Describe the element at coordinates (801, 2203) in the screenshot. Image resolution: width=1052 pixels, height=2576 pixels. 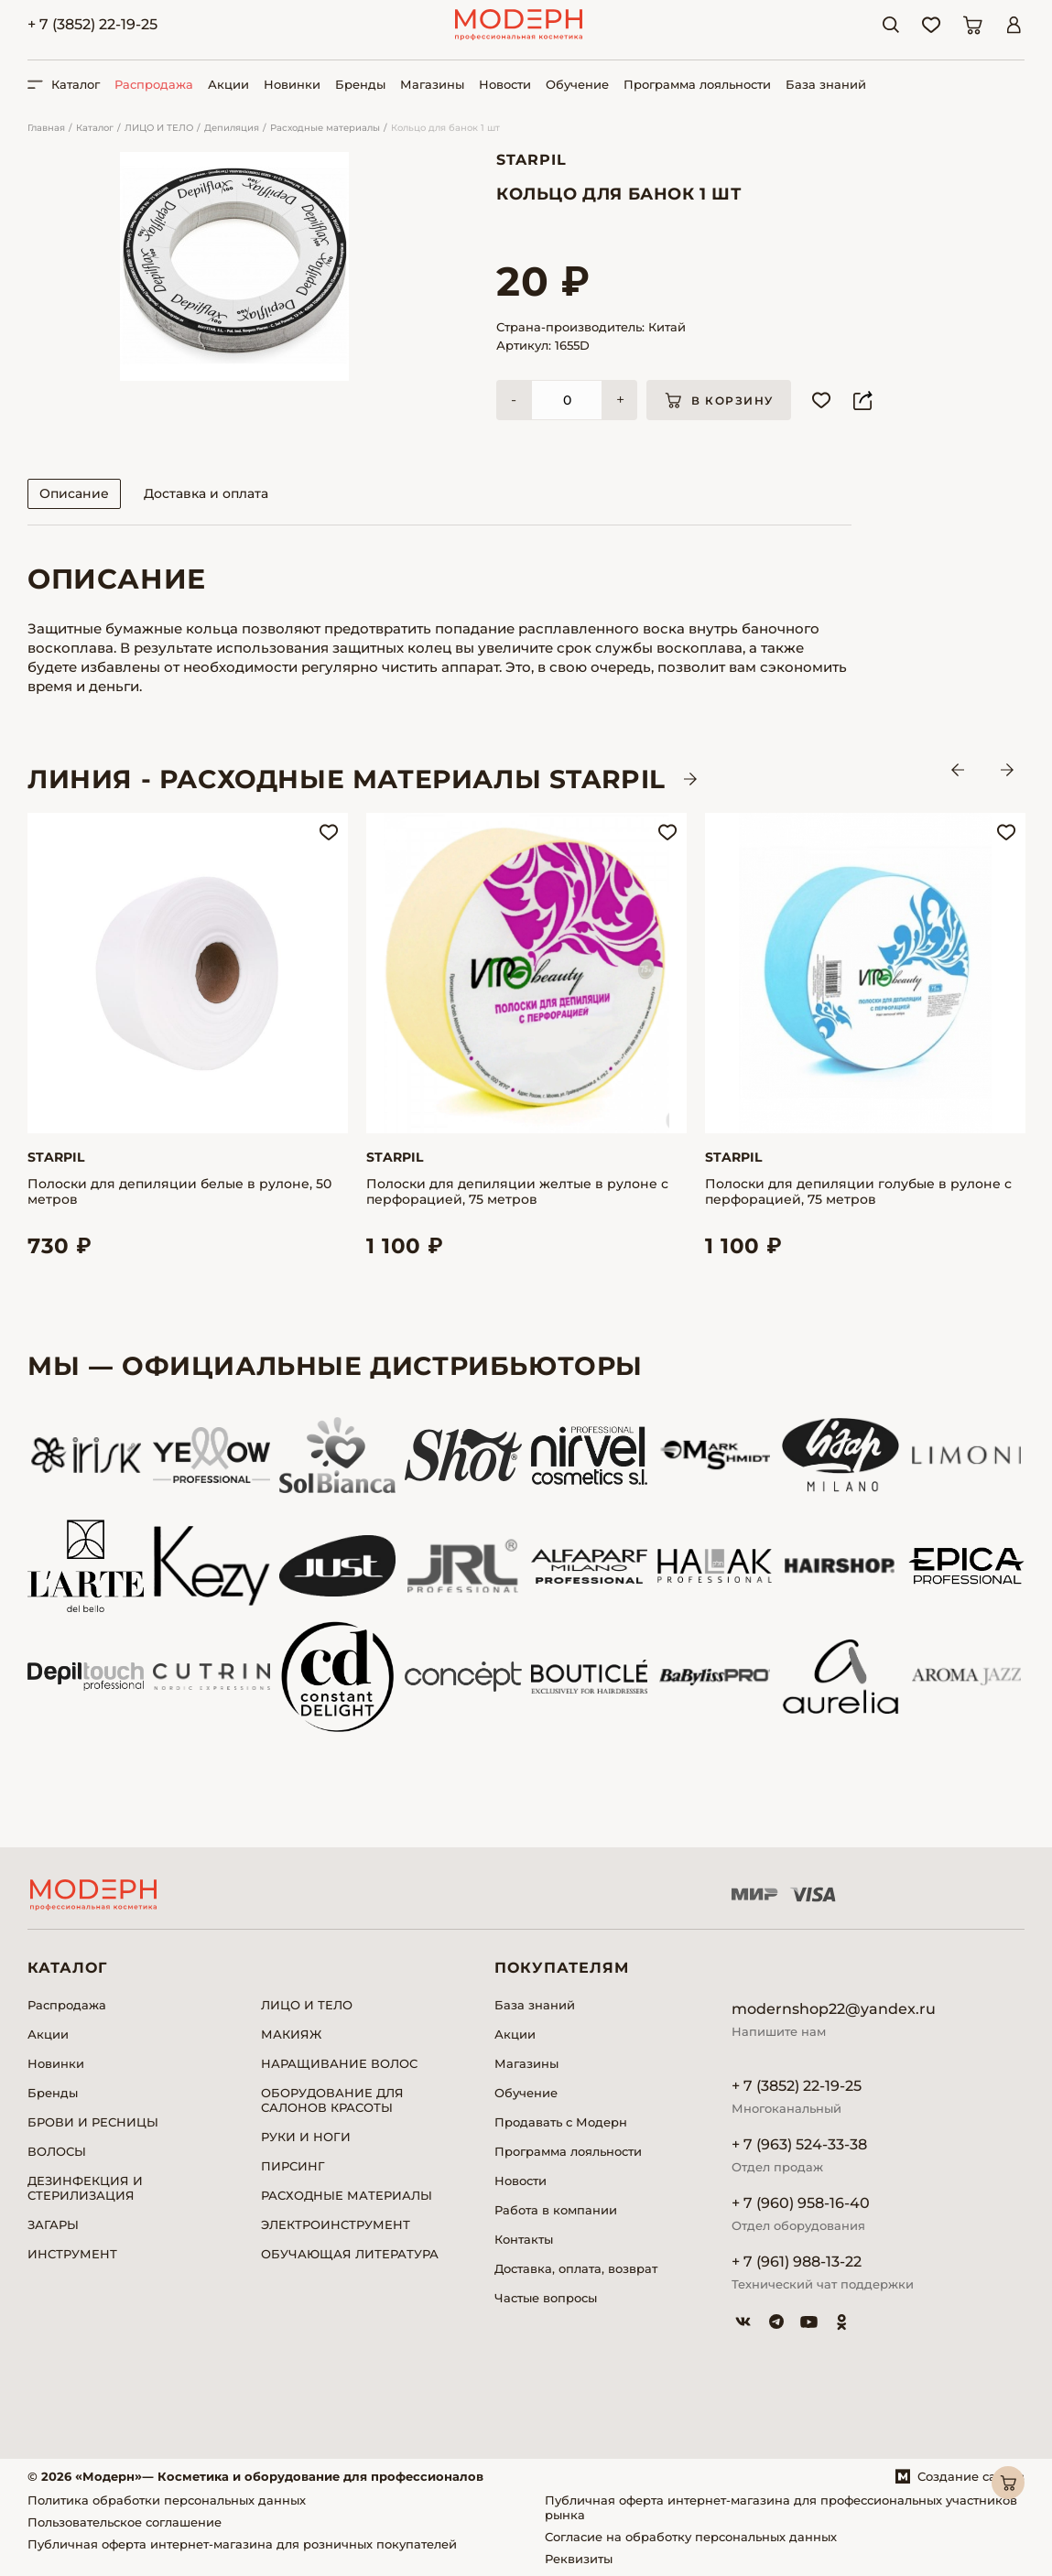
I see `+ 7 (960) 958-16-40` at that location.